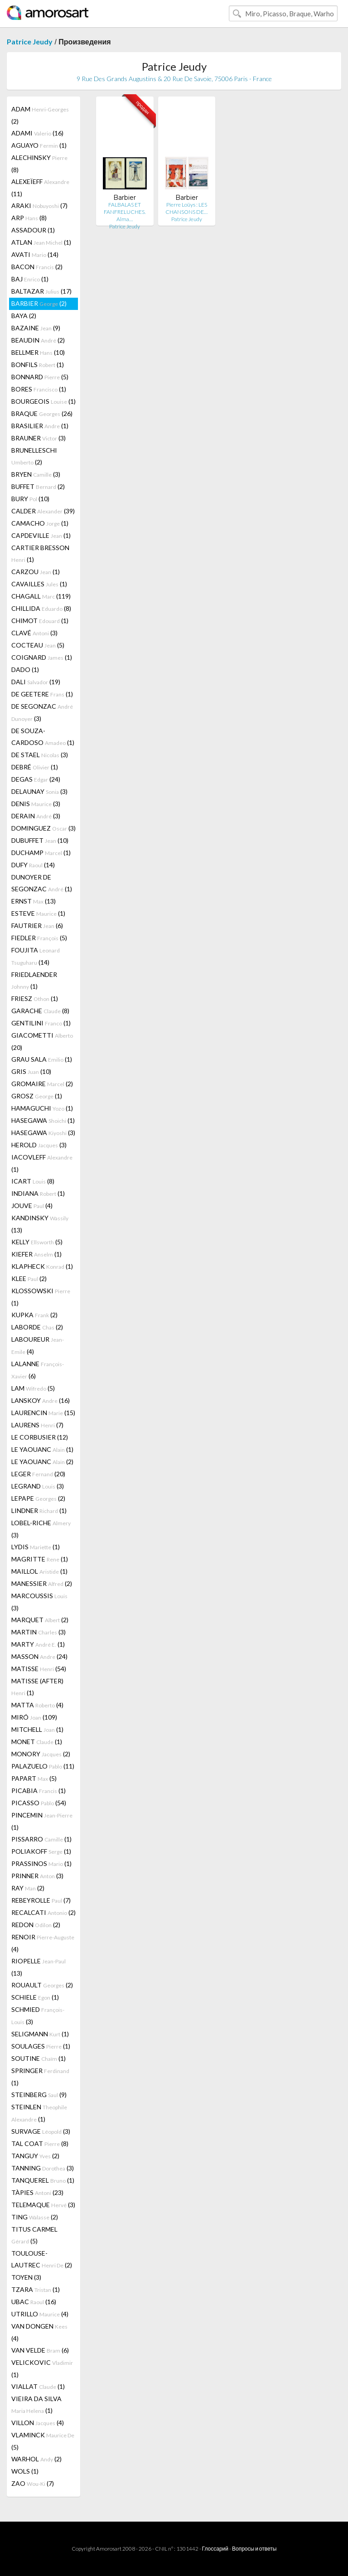 Image resolution: width=348 pixels, height=2576 pixels. I want to click on GIACOMETTI (20), so click(42, 1041).